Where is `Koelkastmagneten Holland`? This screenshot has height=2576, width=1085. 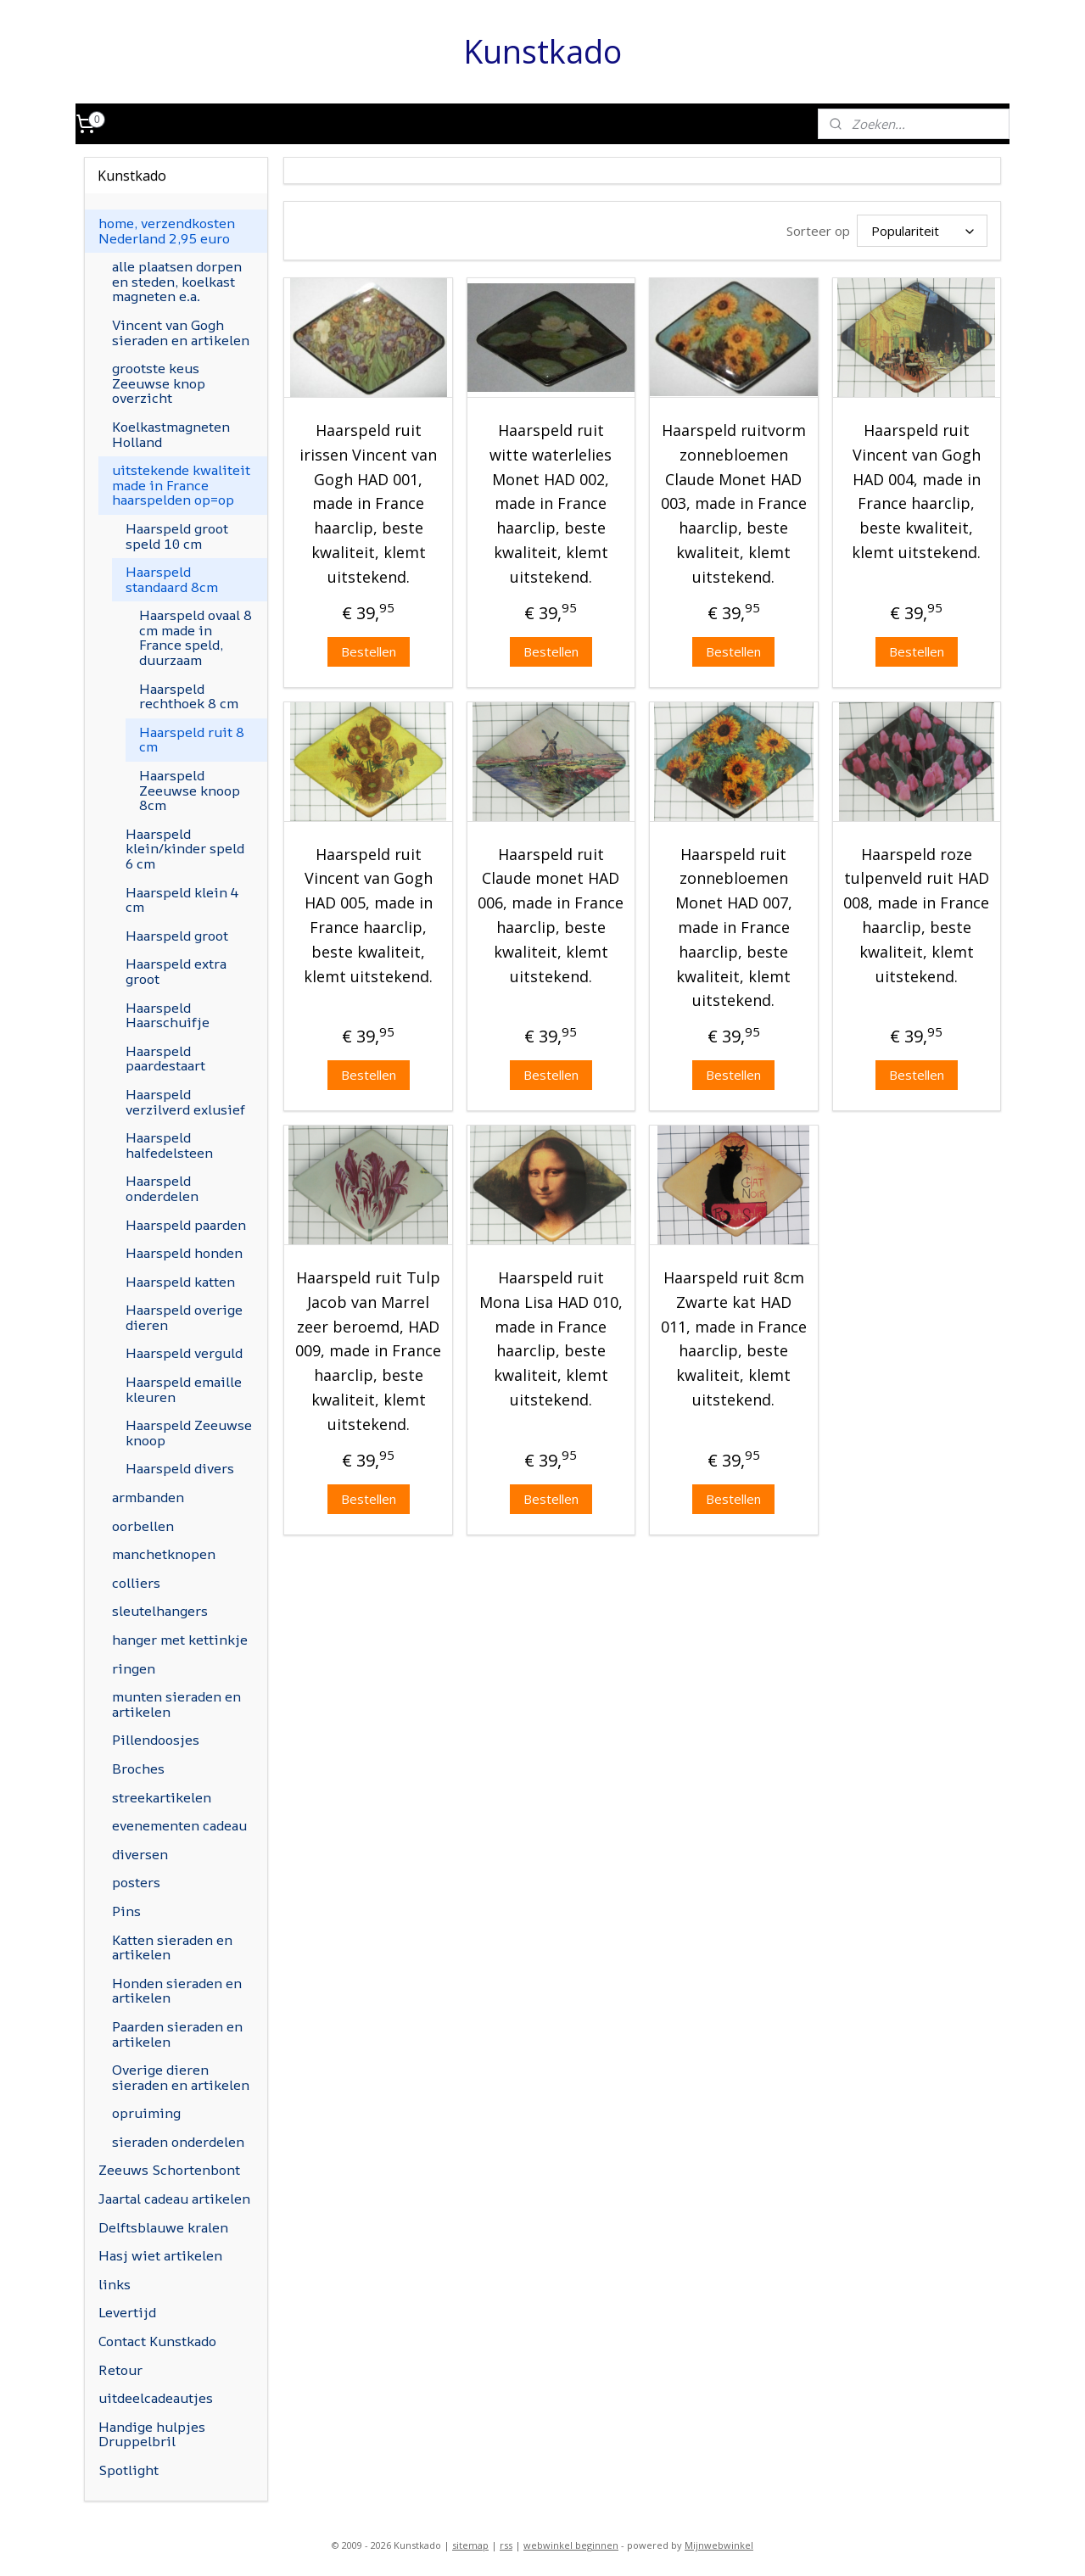
Koelkastmagneten Holland is located at coordinates (171, 434).